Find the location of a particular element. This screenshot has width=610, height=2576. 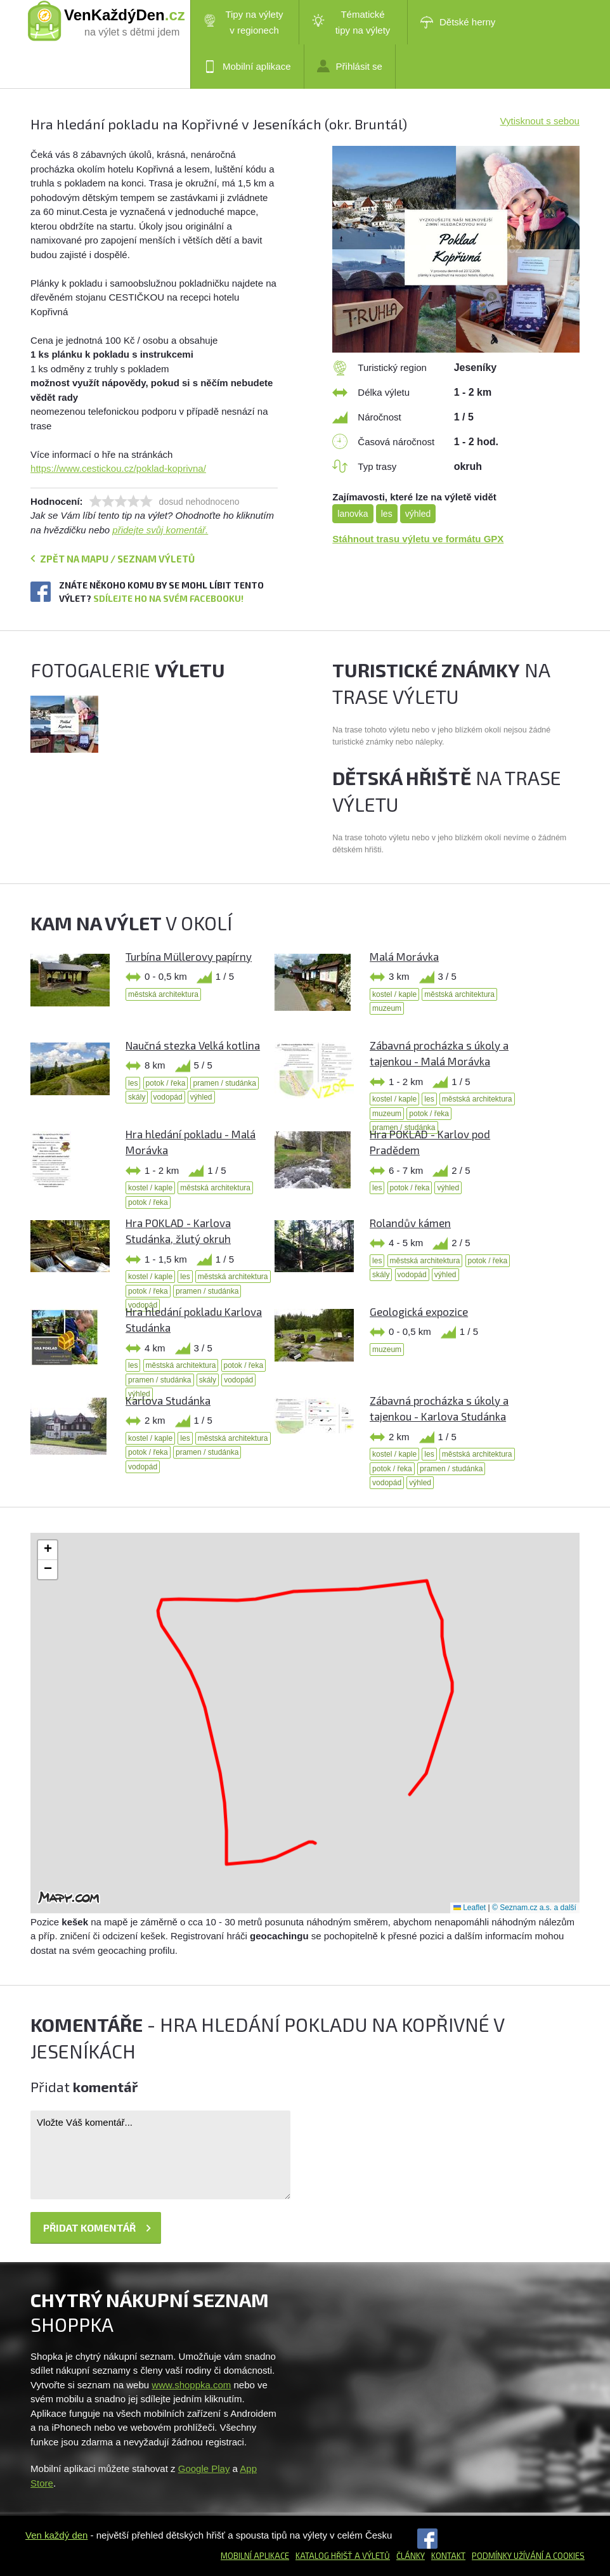

pramen / studánka is located at coordinates (224, 1083).